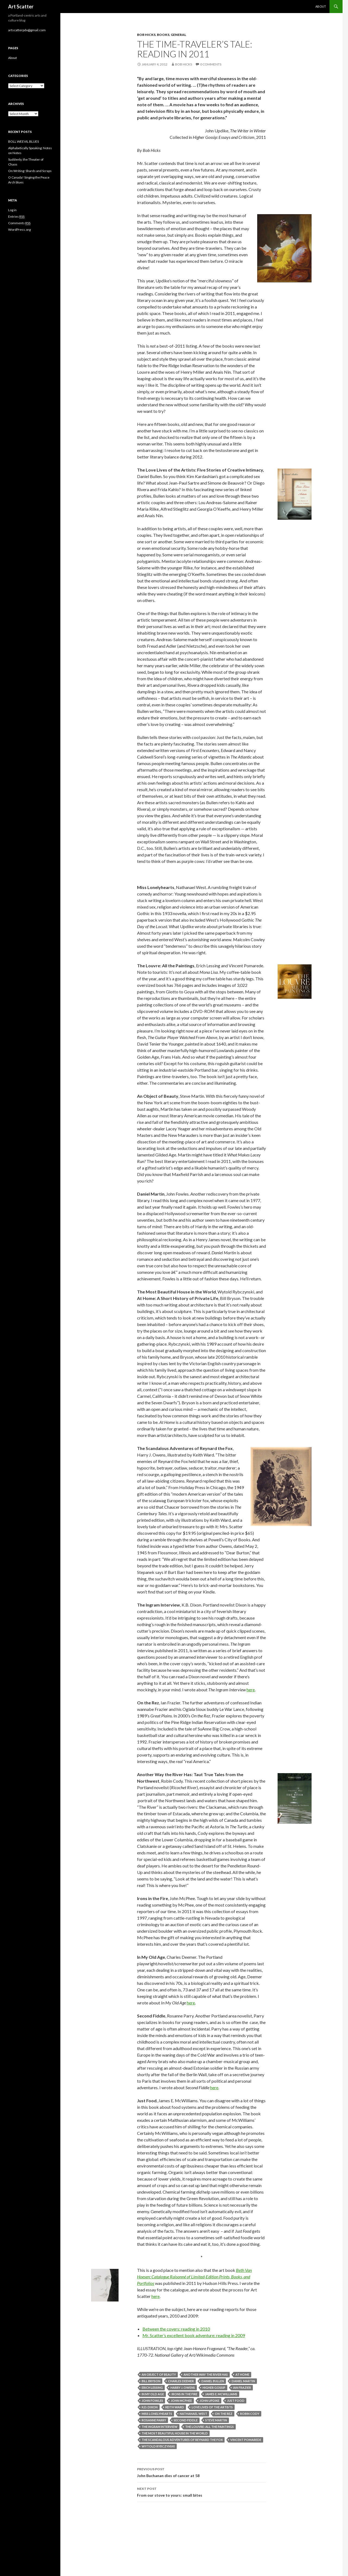  Describe the element at coordinates (176, 2328) in the screenshot. I see `Between the covers: reading in 2010` at that location.